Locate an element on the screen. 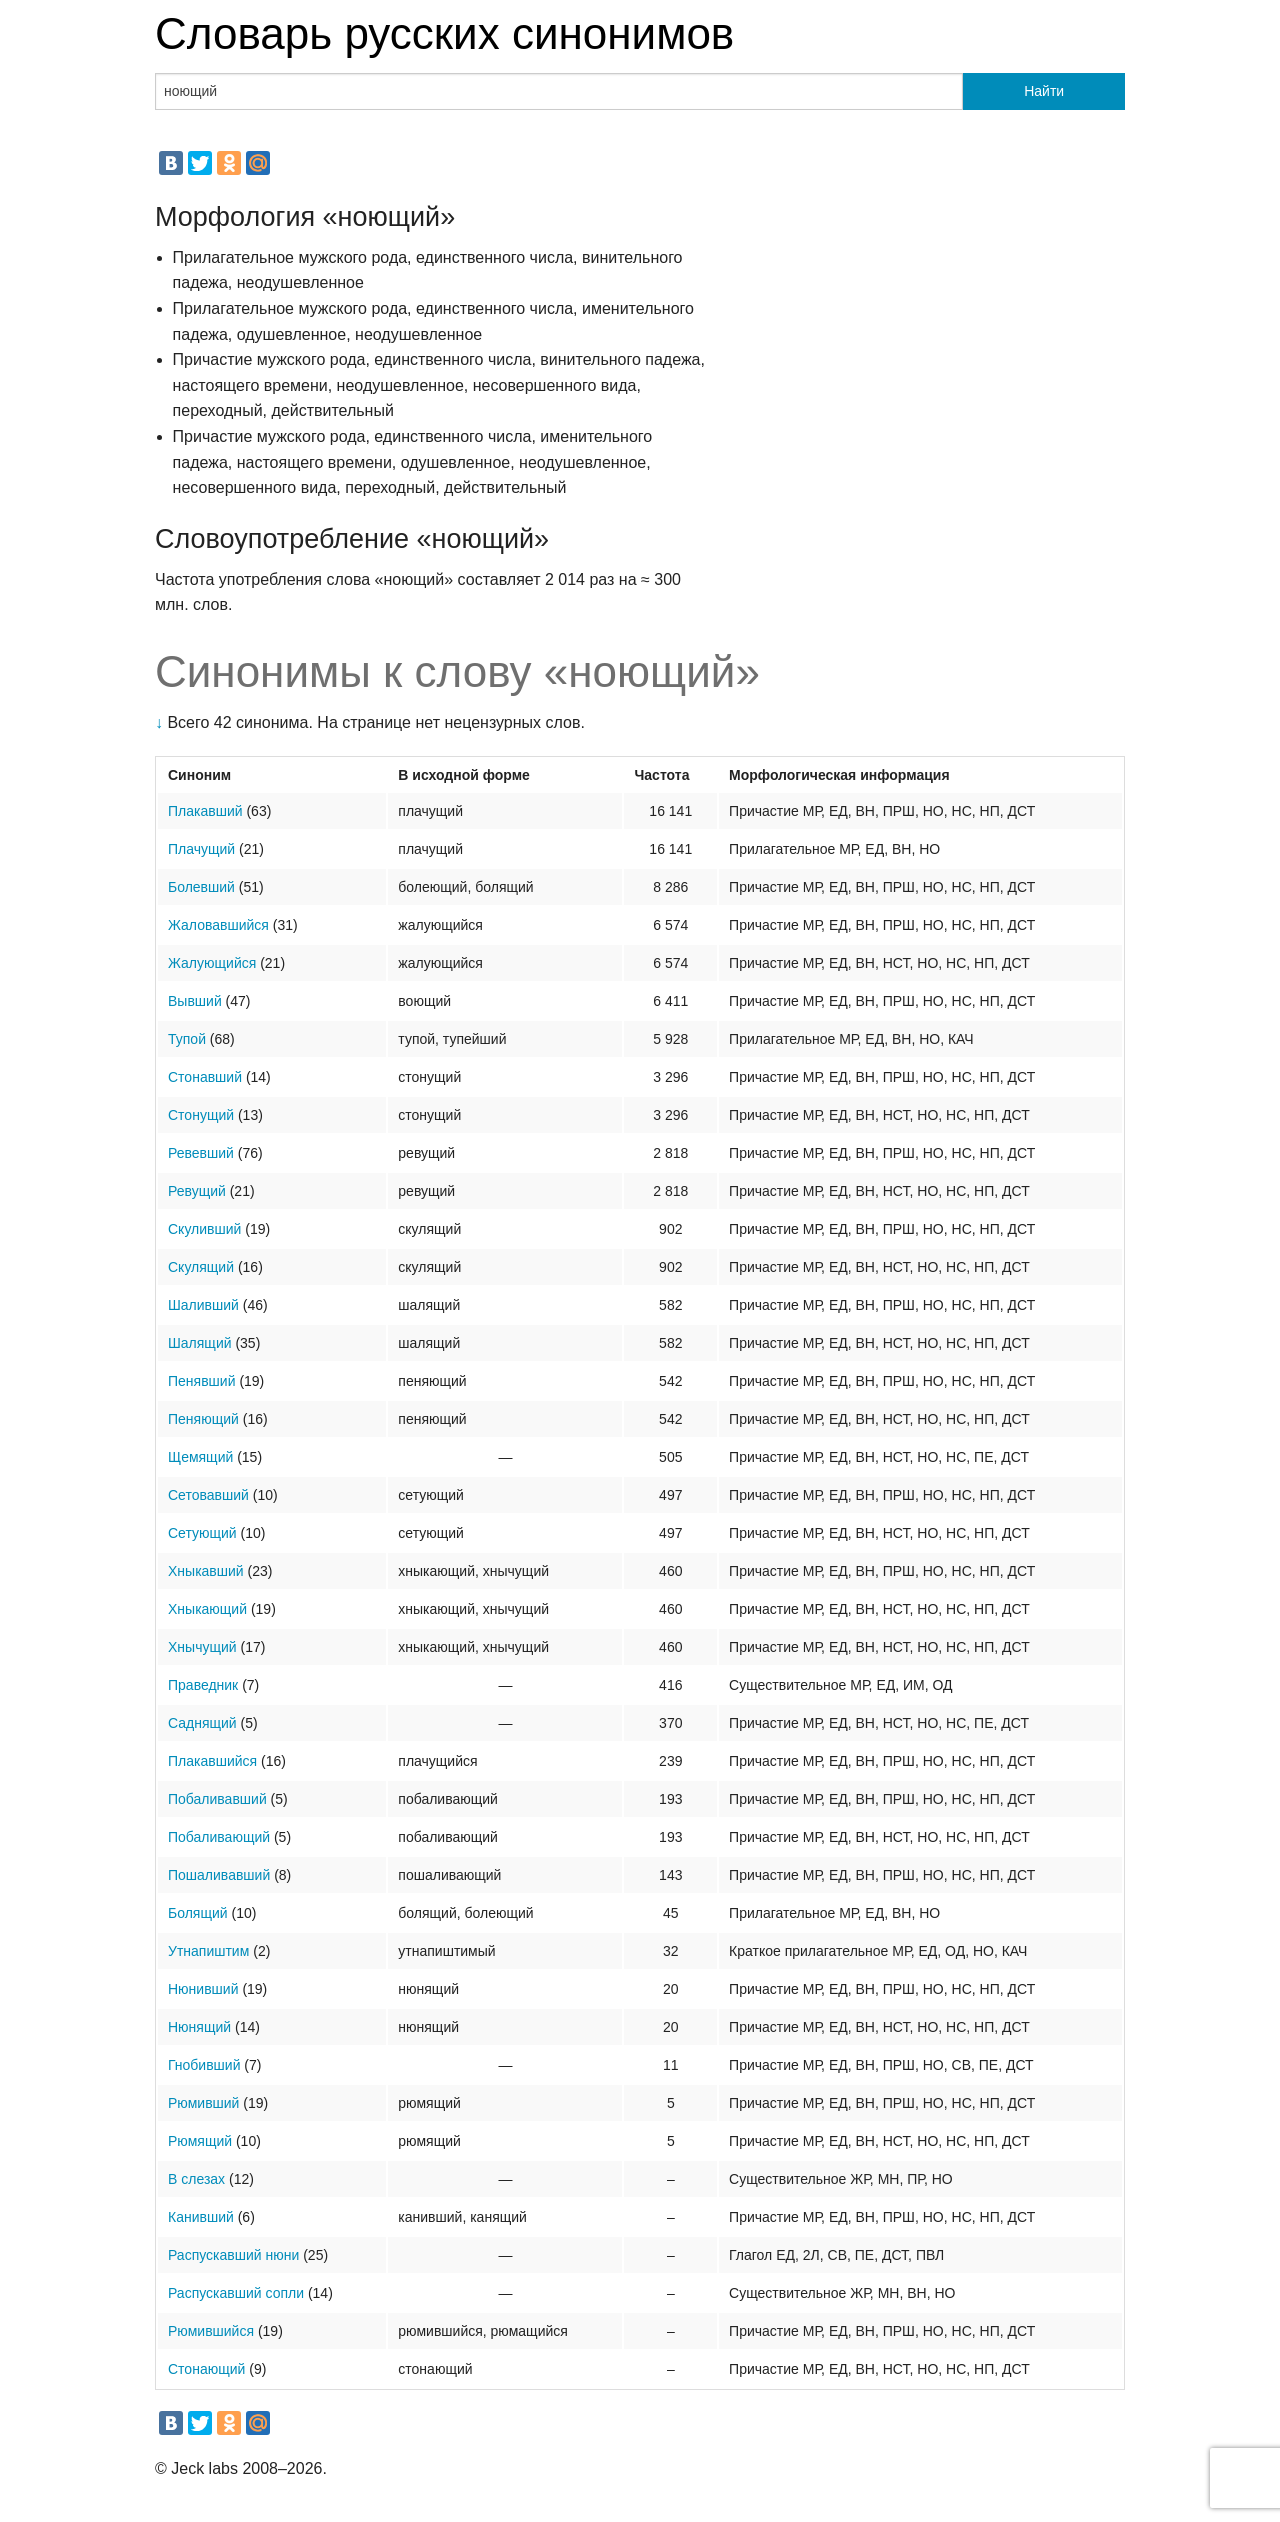 This screenshot has height=2522, width=1280. Утнапиштим is located at coordinates (208, 1951).